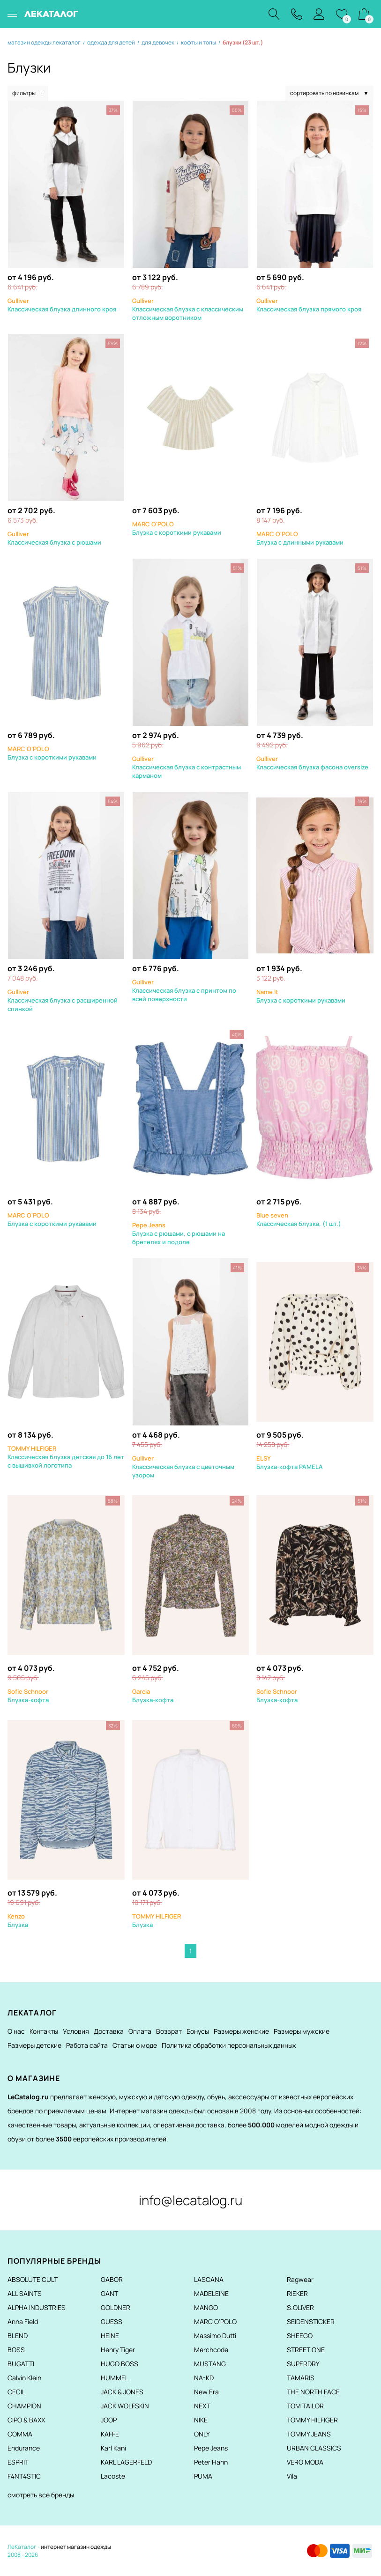 The height and width of the screenshot is (2576, 381). What do you see at coordinates (203, 2476) in the screenshot?
I see `PUMA` at bounding box center [203, 2476].